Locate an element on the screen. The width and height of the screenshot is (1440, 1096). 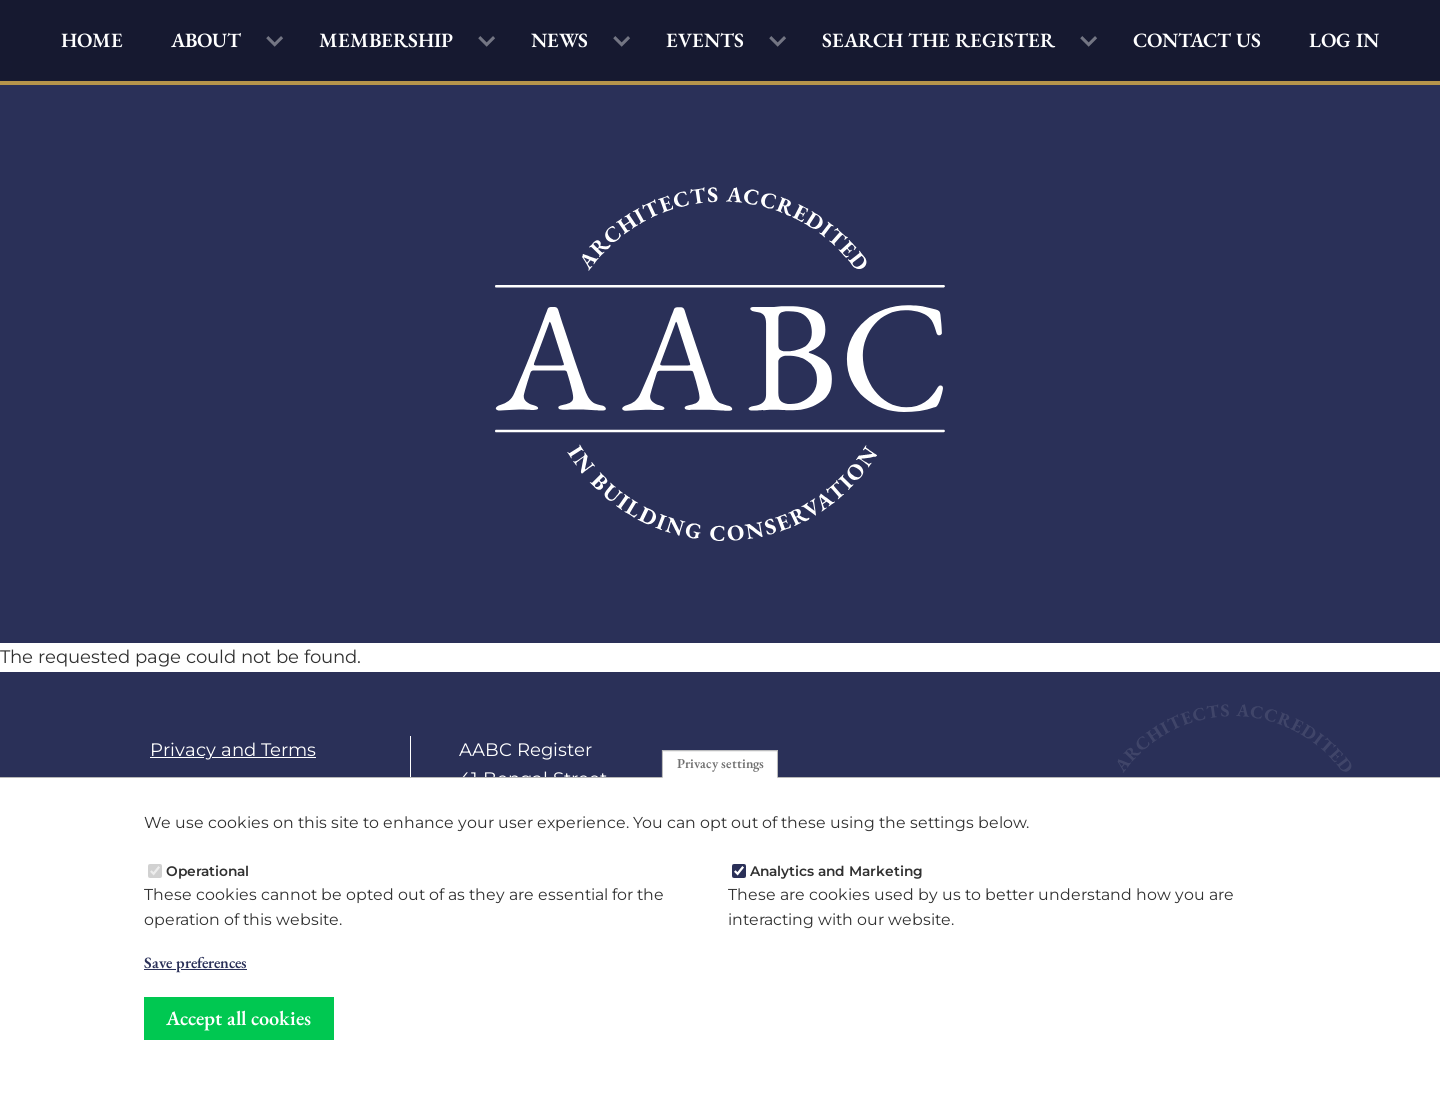
Operational is located at coordinates (207, 870).